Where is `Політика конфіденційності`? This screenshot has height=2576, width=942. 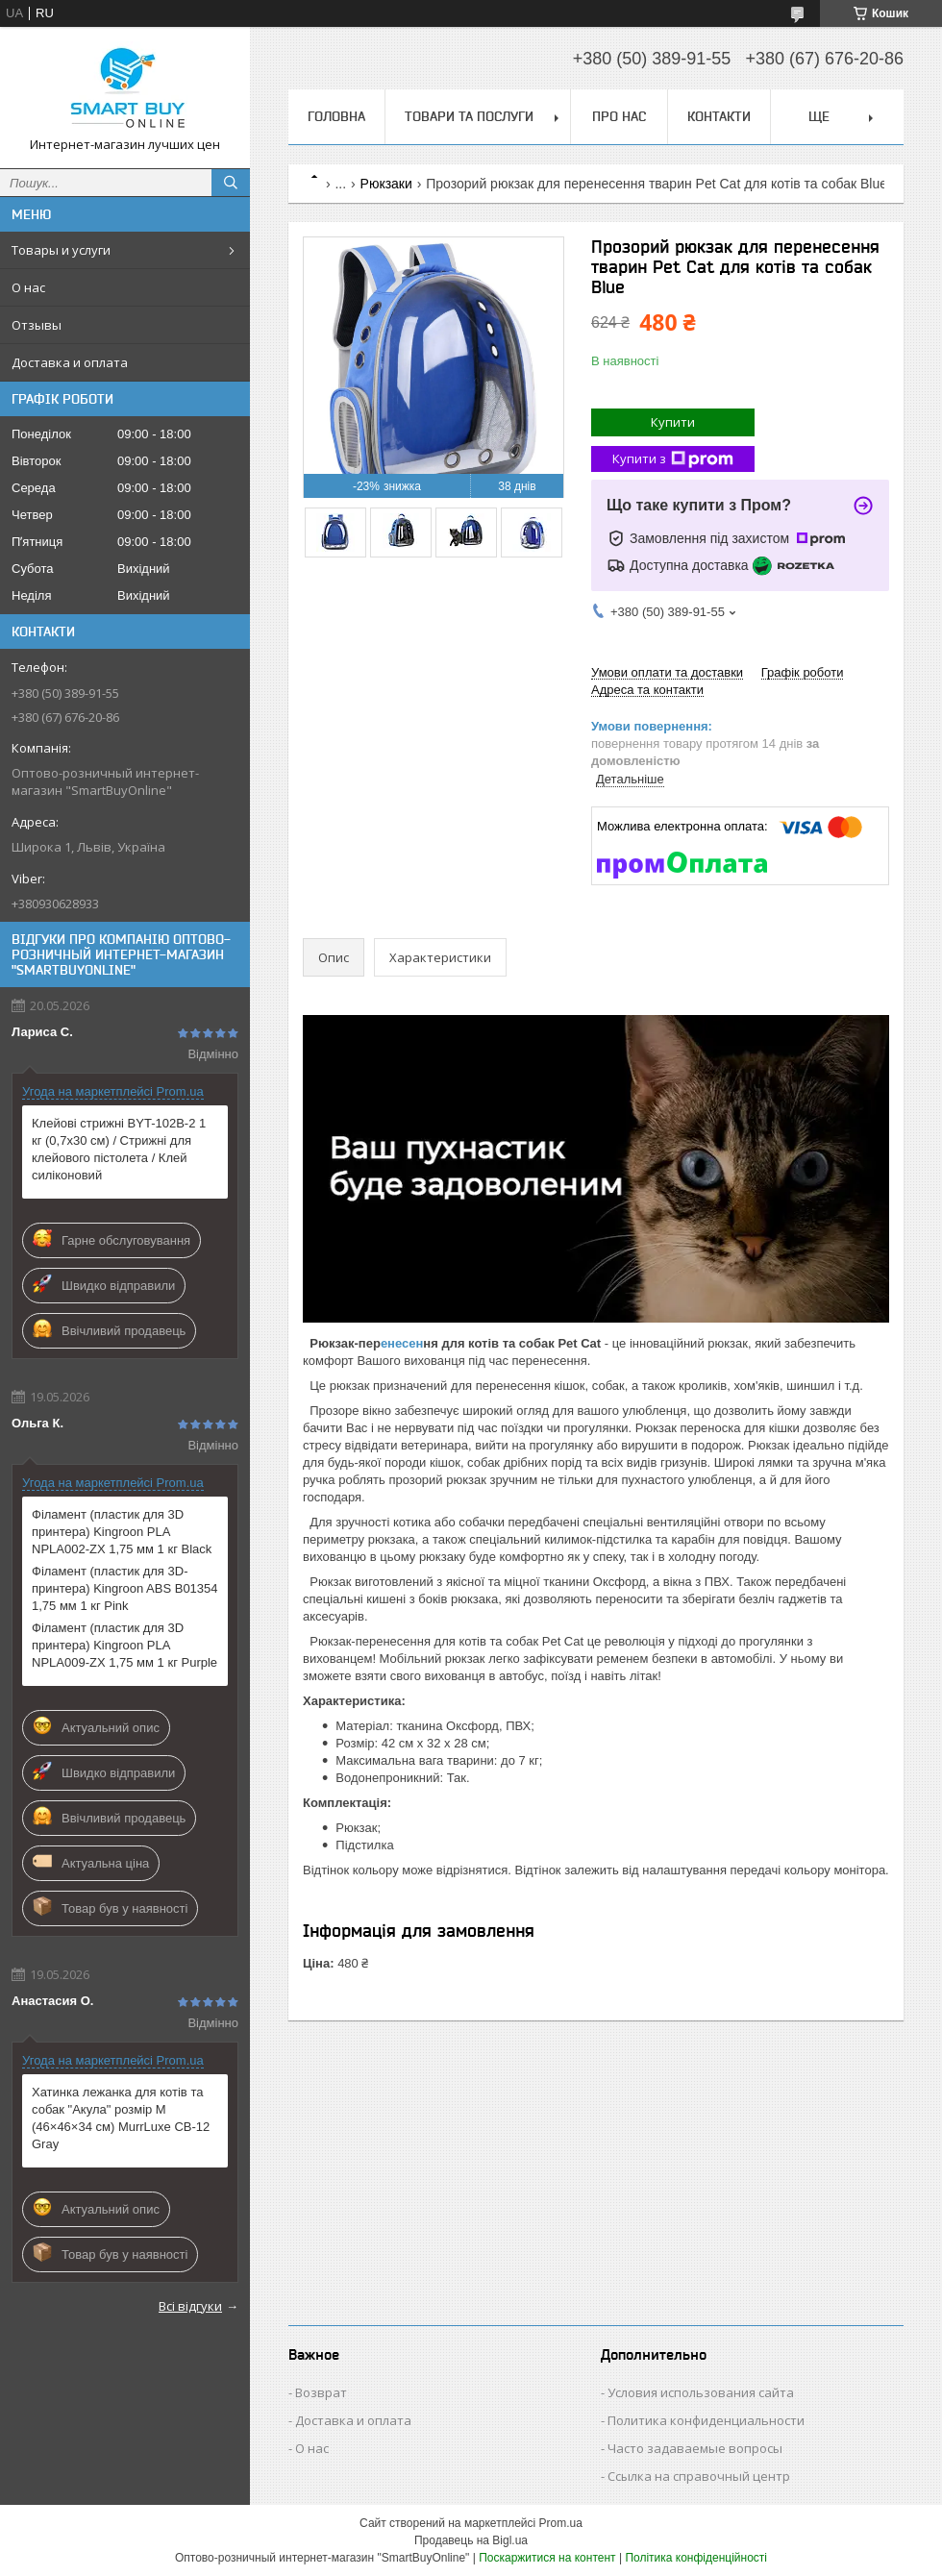
Політика конфіденційності is located at coordinates (696, 2557).